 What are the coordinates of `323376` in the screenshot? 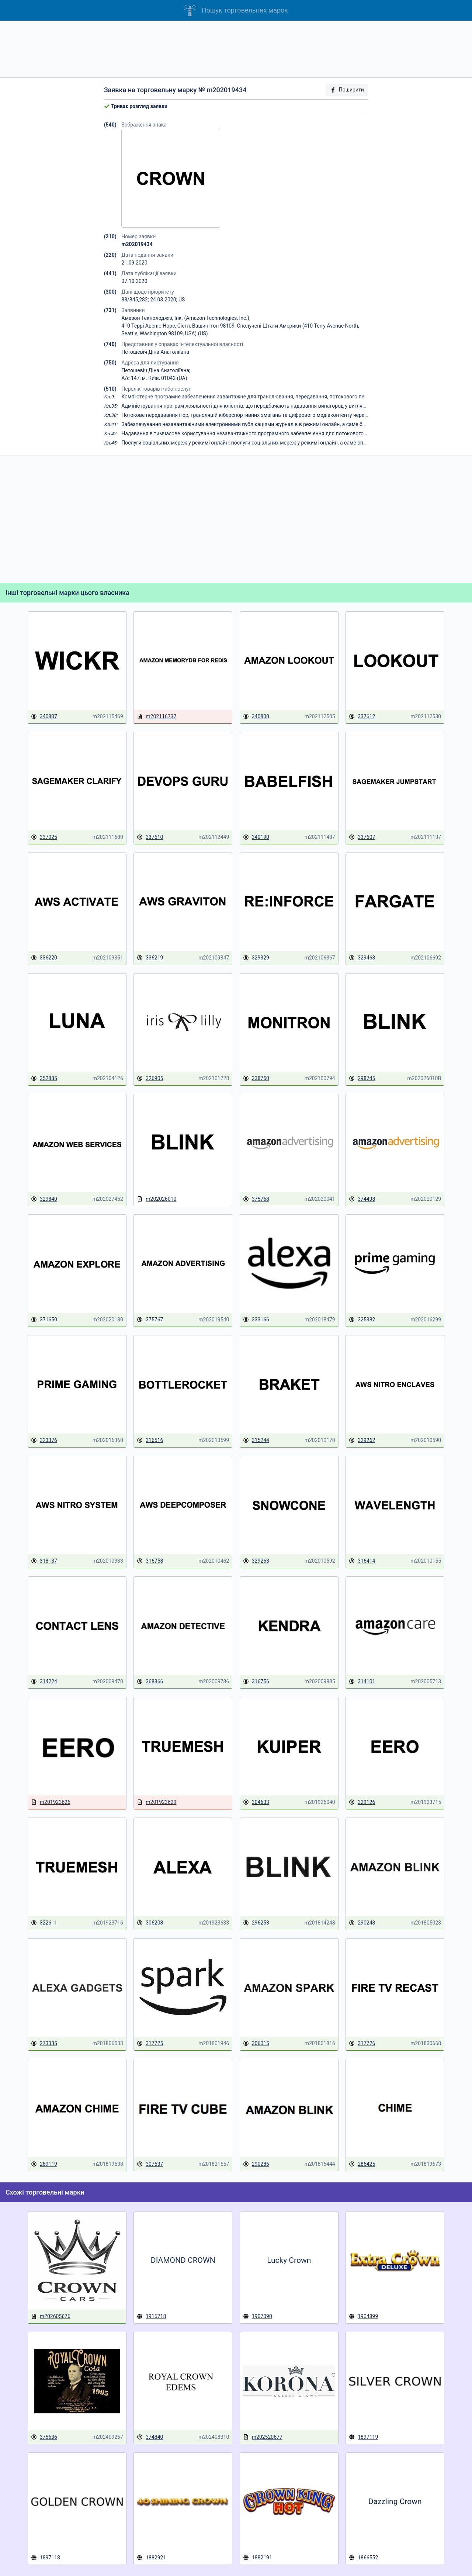 It's located at (44, 1440).